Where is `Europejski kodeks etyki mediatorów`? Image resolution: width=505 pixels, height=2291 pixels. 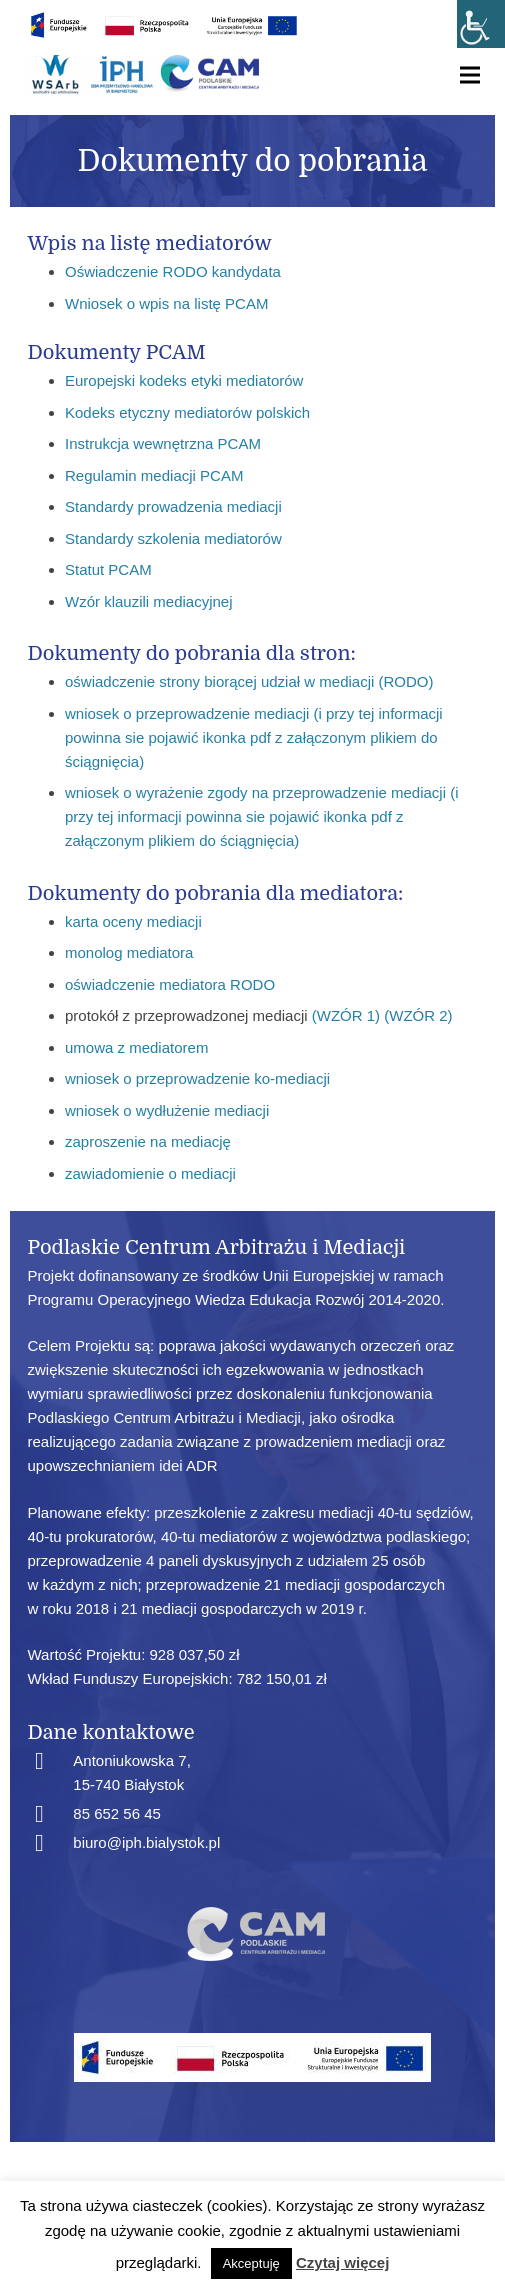 Europejski kodeks etyki mediatorów is located at coordinates (184, 380).